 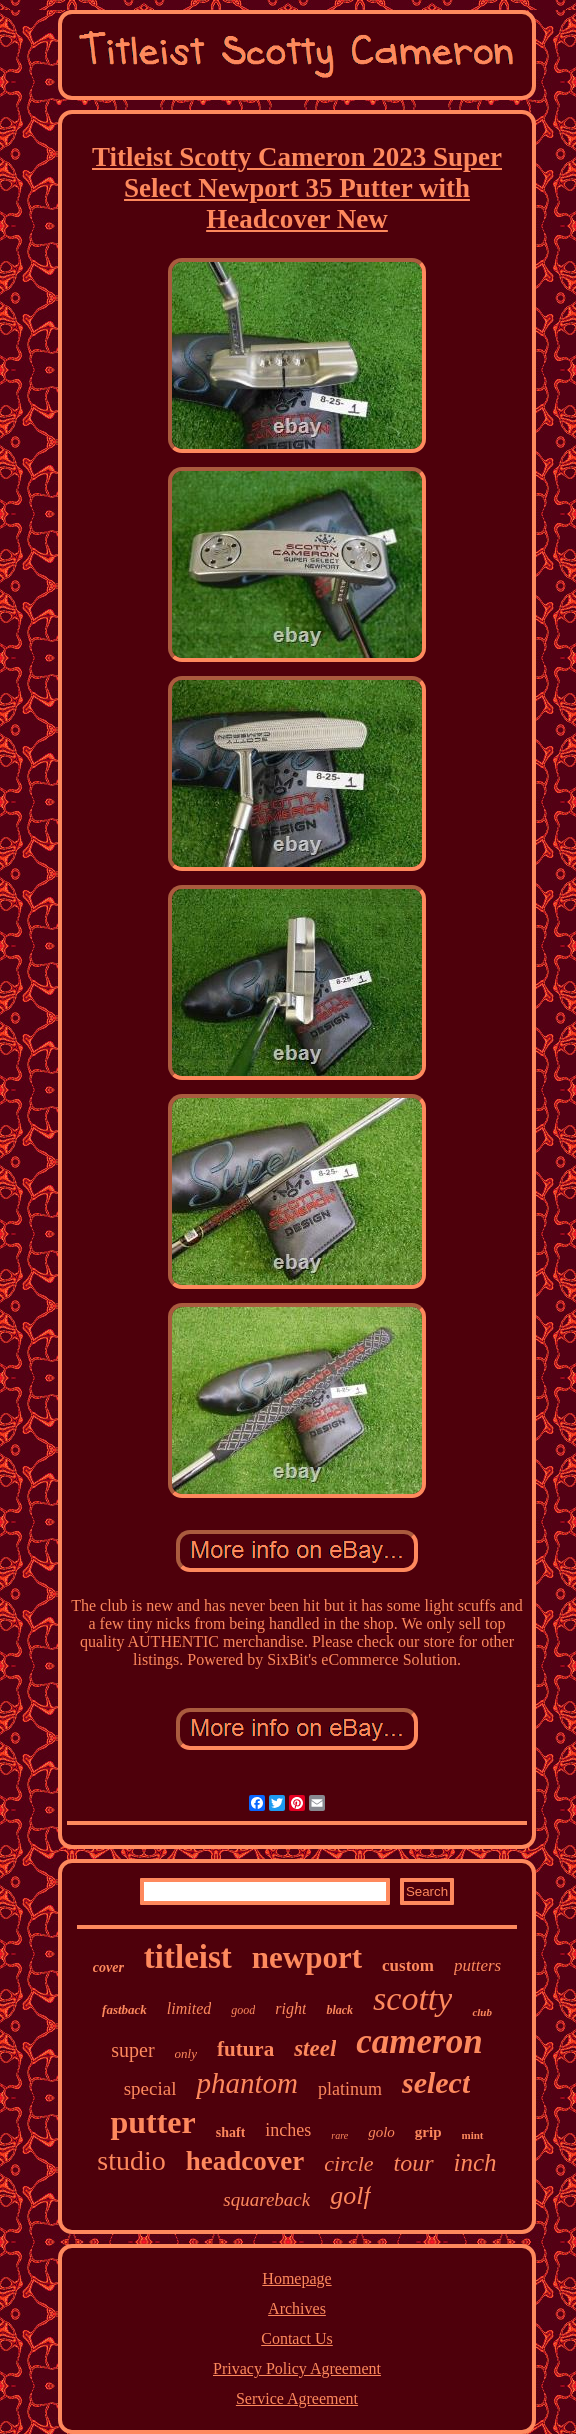 What do you see at coordinates (231, 2132) in the screenshot?
I see `shaft` at bounding box center [231, 2132].